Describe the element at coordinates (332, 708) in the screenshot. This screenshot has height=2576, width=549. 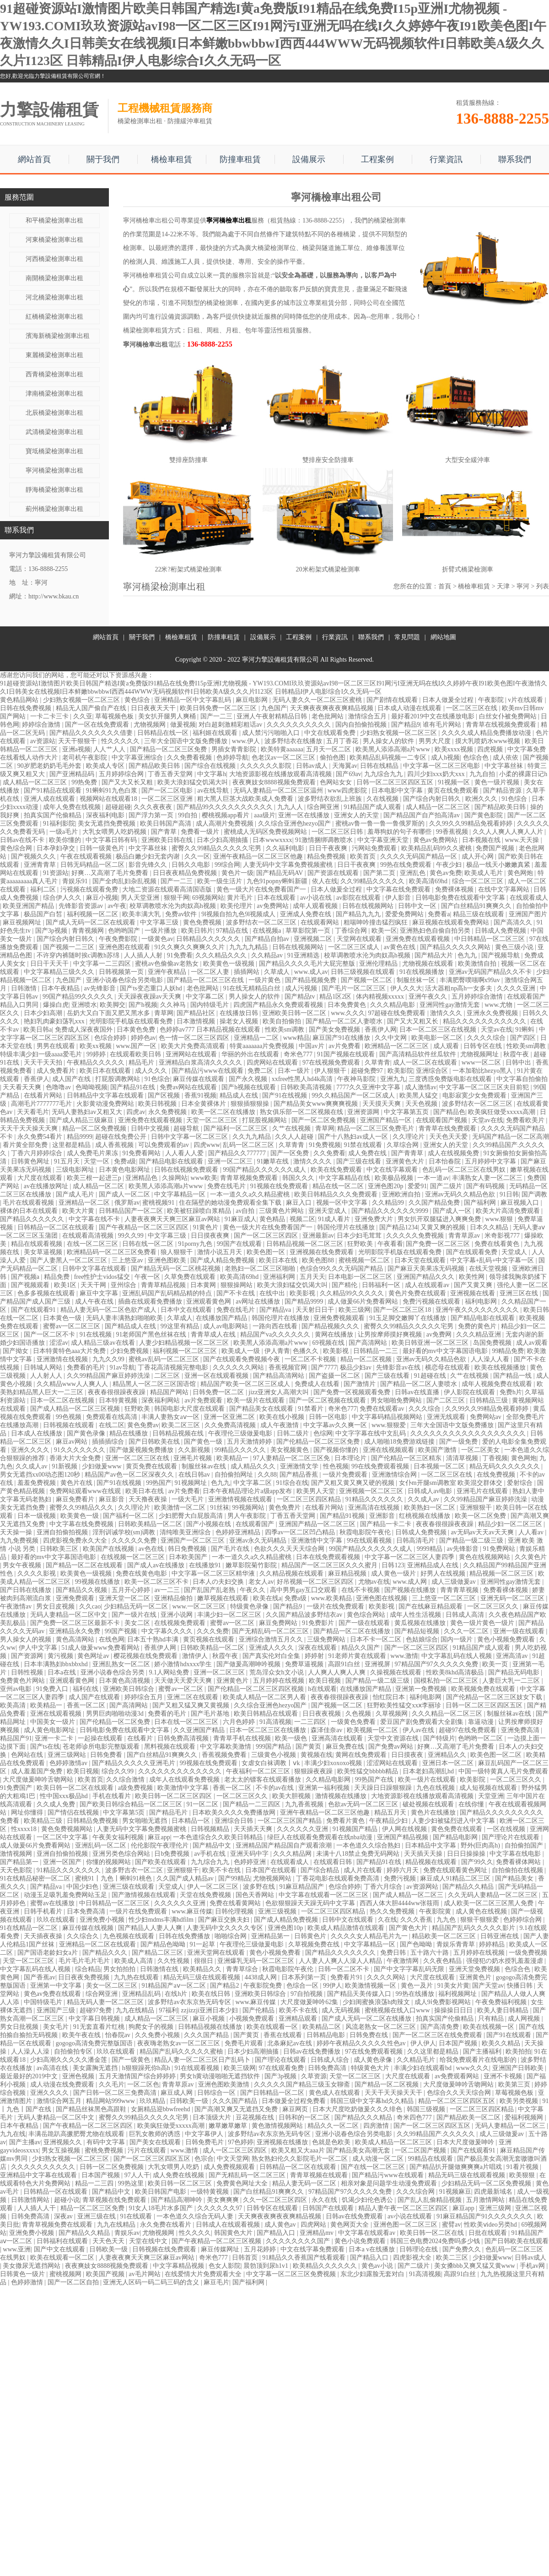
I see `天天爽夜夜爽夜夜爽精品视频` at that location.